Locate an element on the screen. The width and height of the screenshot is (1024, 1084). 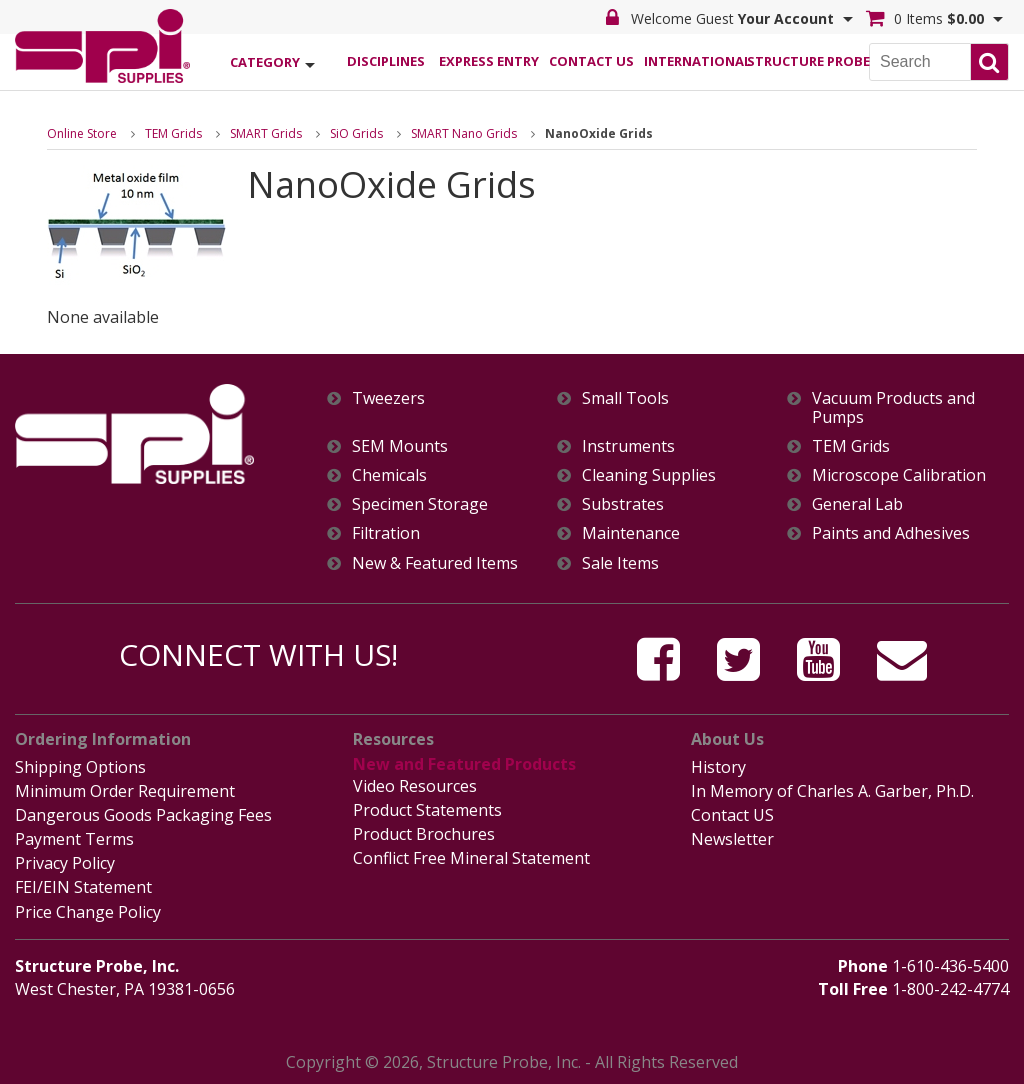
Structure Probe is located at coordinates (798, 61).